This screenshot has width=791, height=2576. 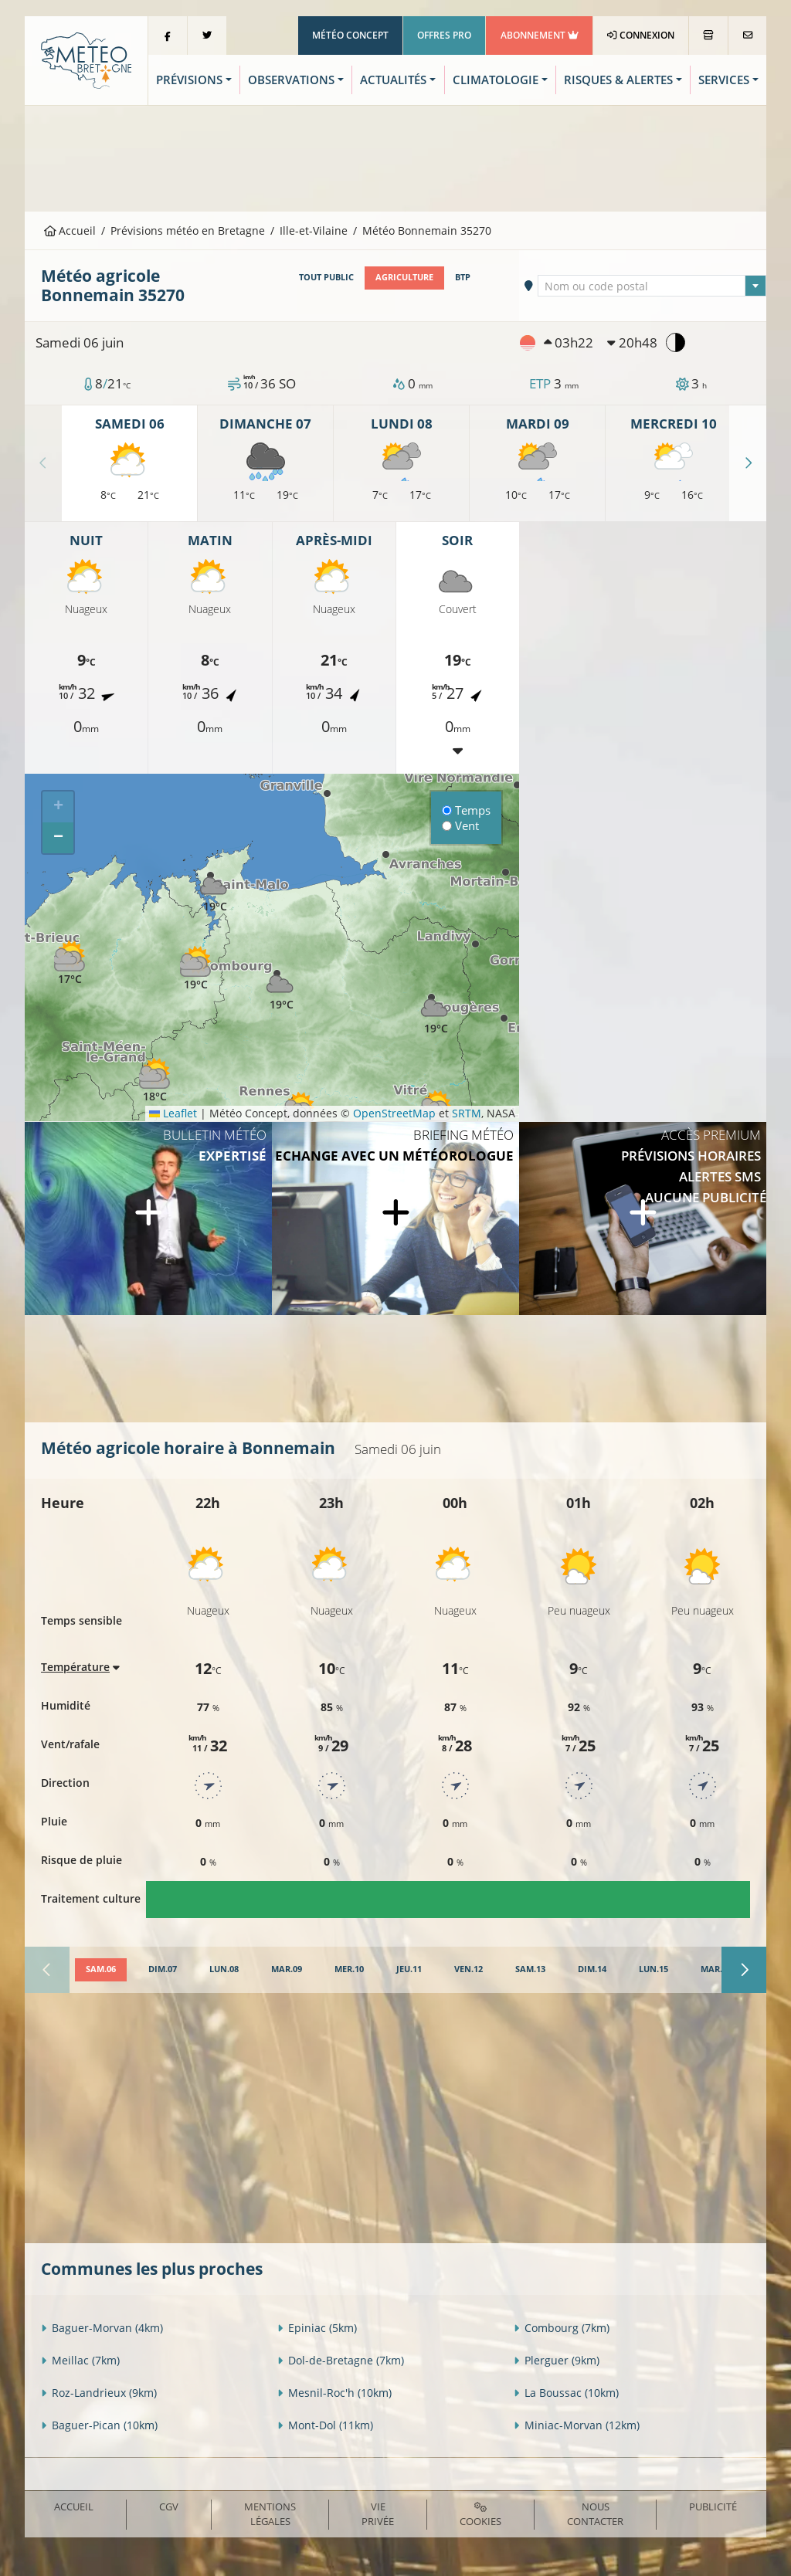 I want to click on Prévisions météo en Bretagne, so click(x=187, y=230).